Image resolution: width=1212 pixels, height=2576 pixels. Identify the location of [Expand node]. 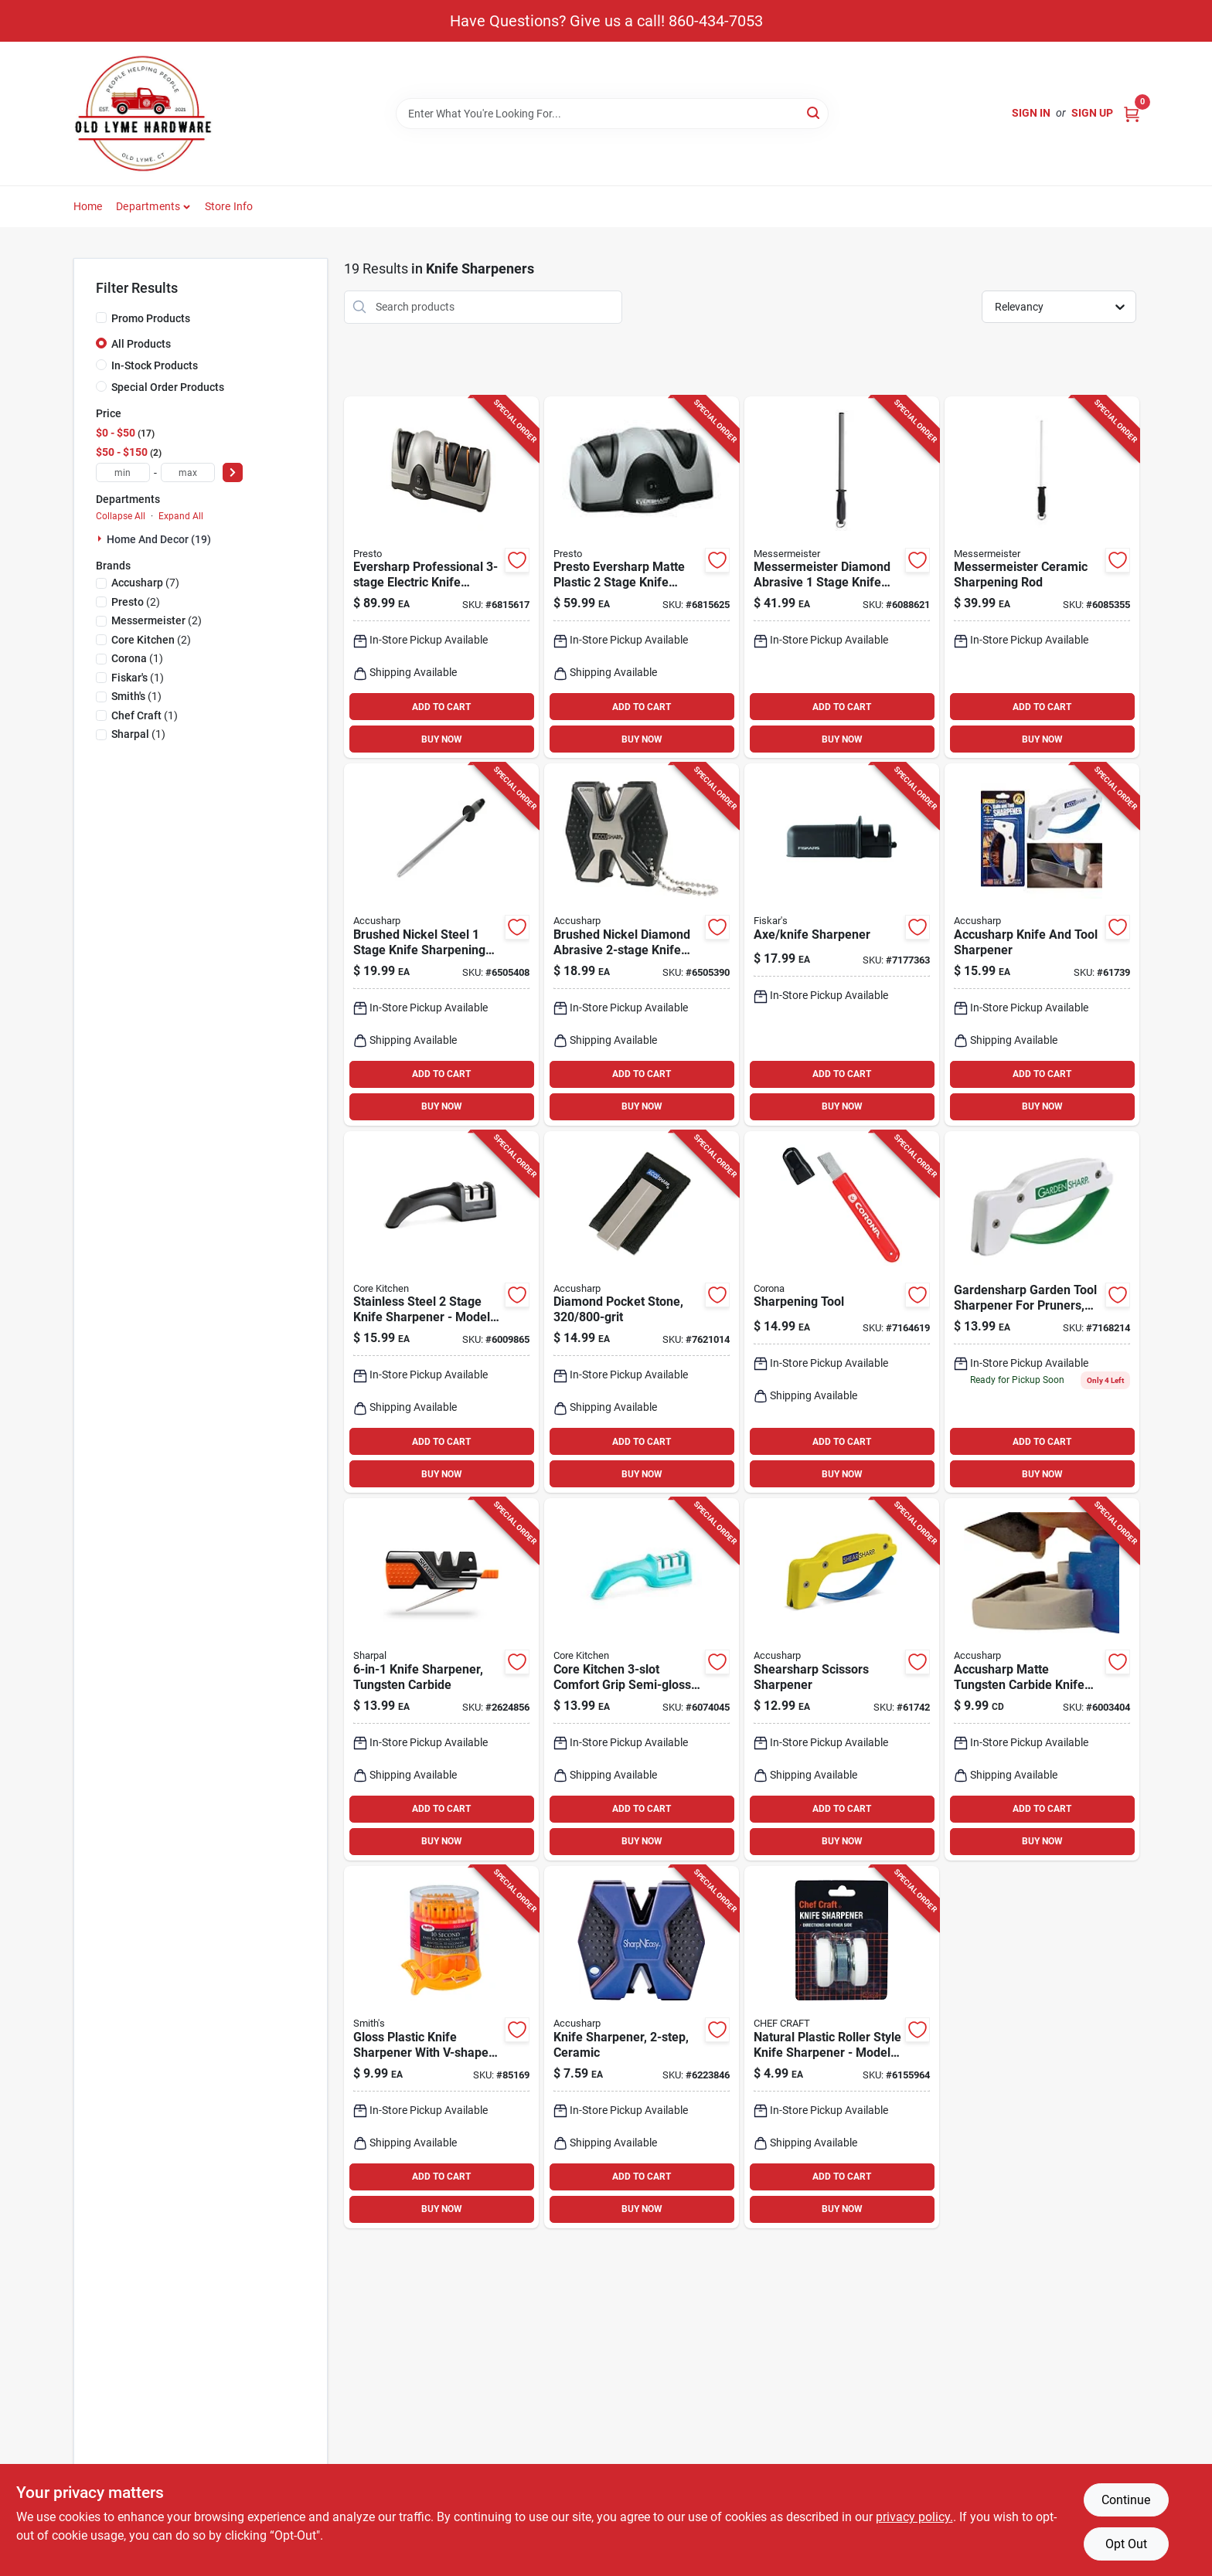
(101, 538).